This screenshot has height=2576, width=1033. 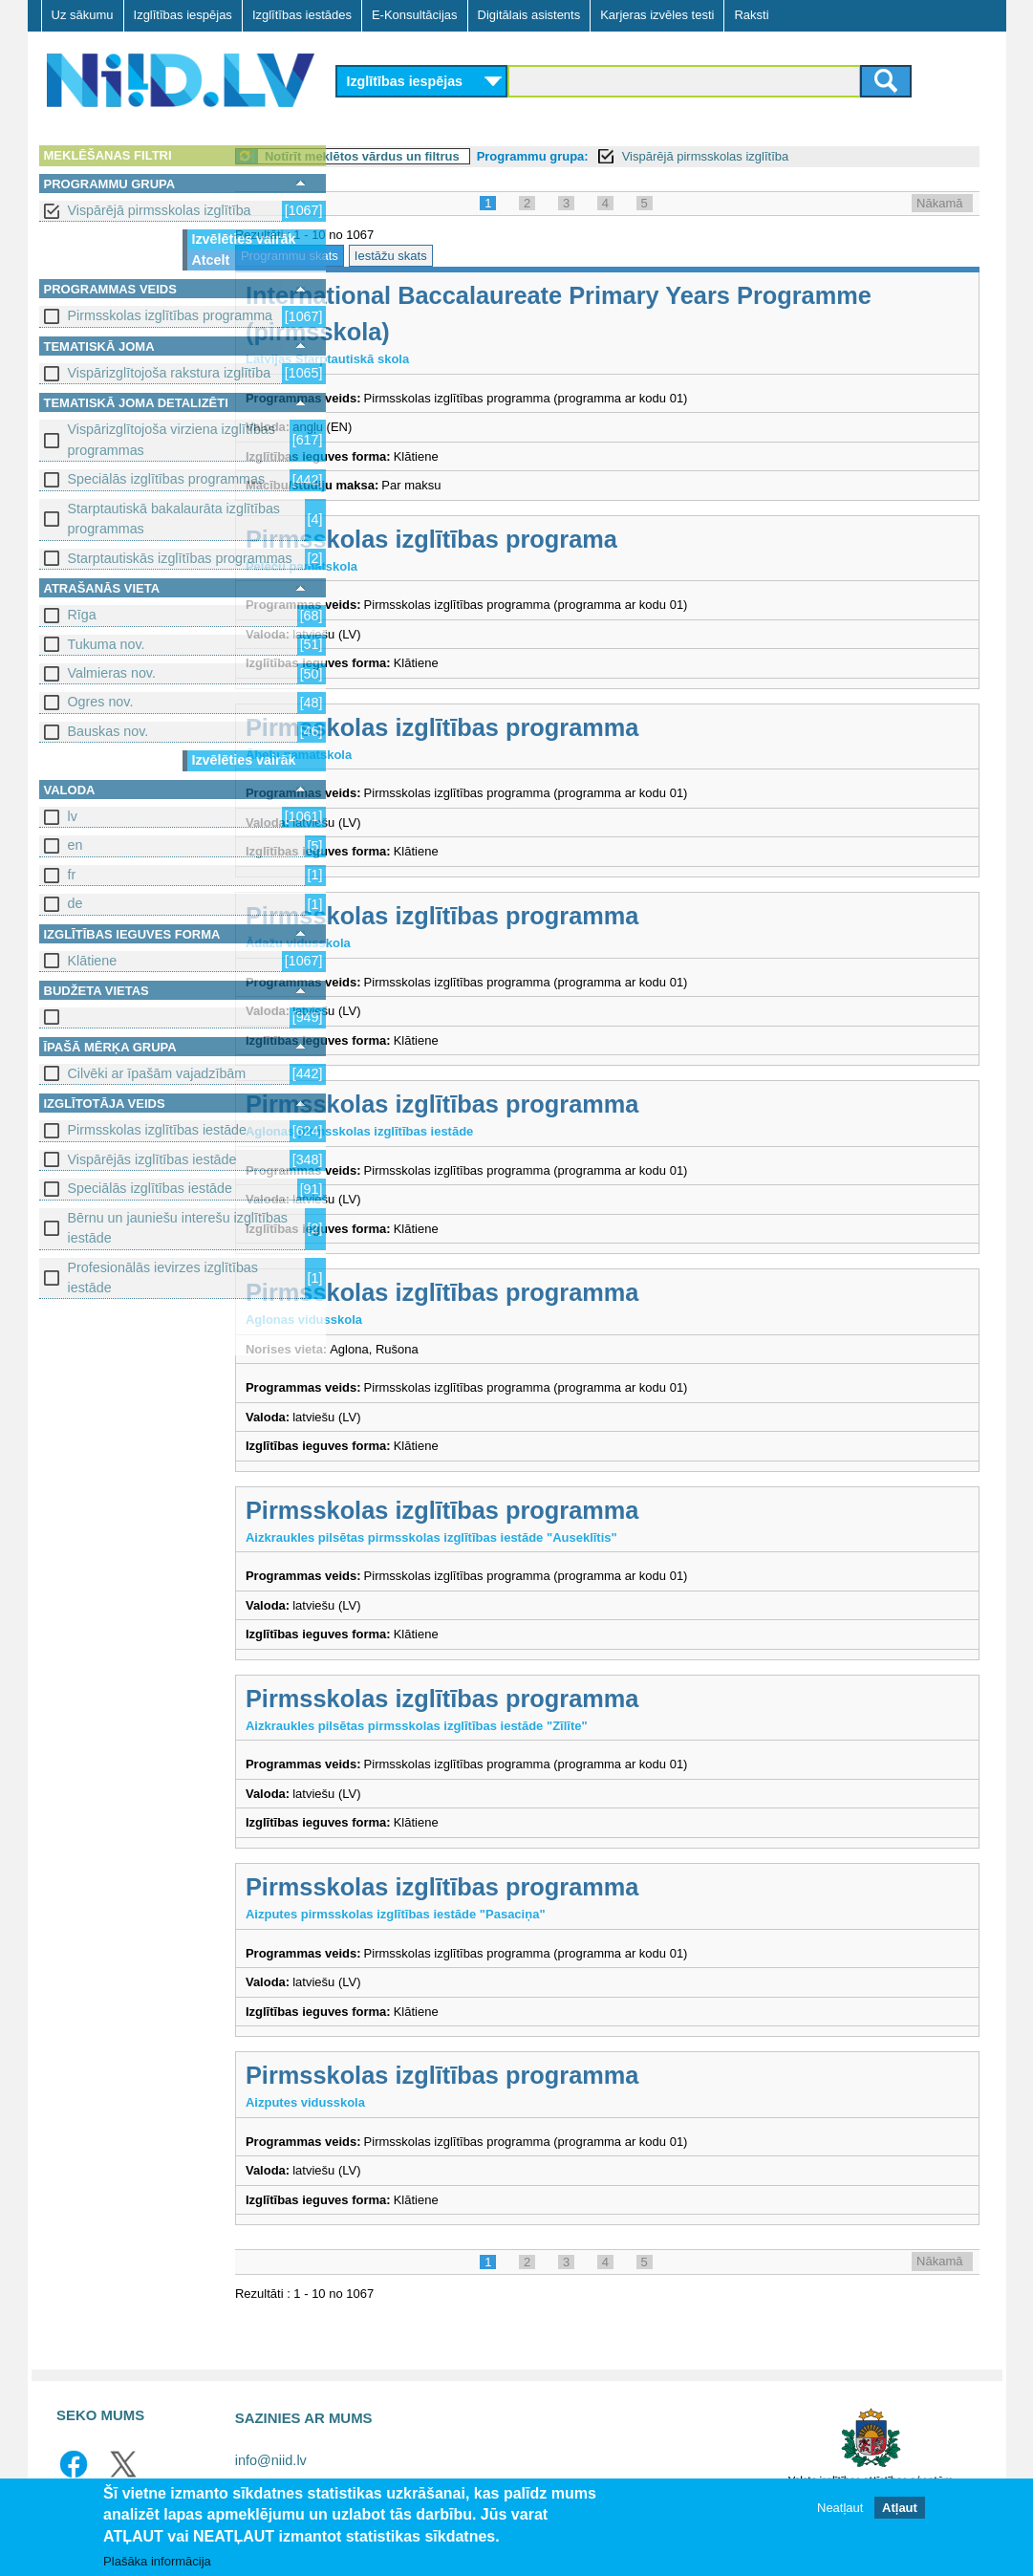 What do you see at coordinates (657, 15) in the screenshot?
I see `Karjeras izvēles testi` at bounding box center [657, 15].